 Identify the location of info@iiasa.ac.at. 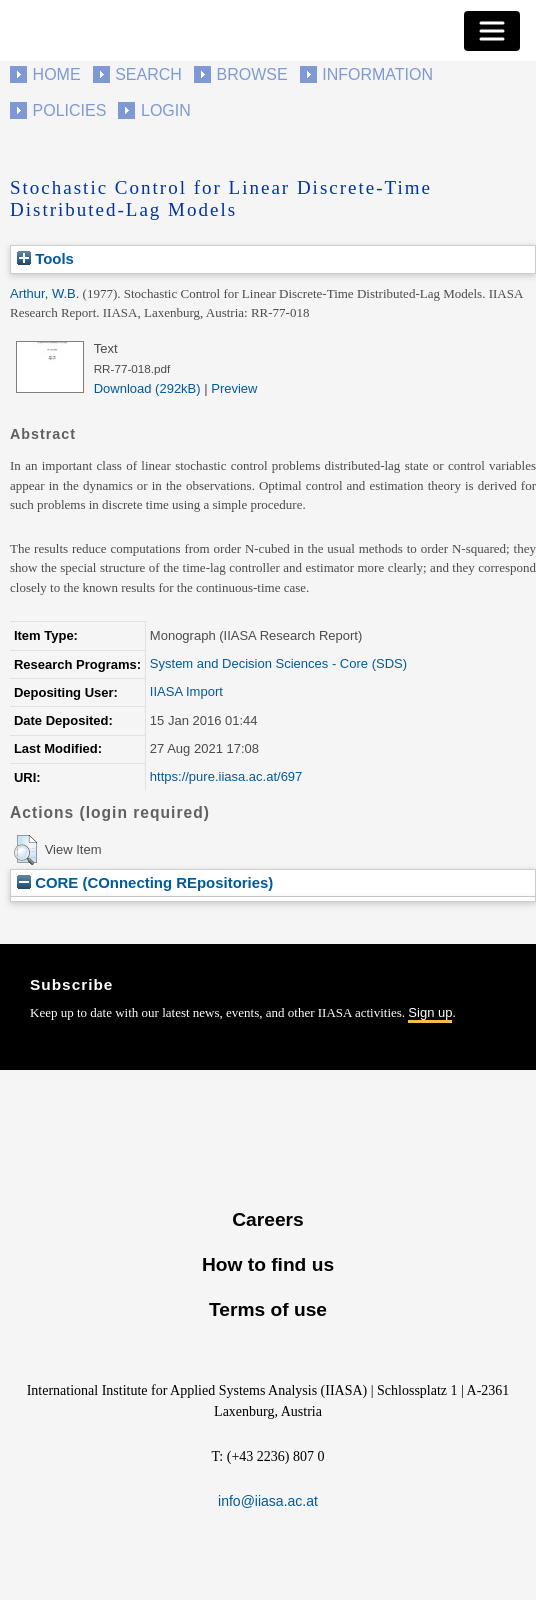
(268, 1501).